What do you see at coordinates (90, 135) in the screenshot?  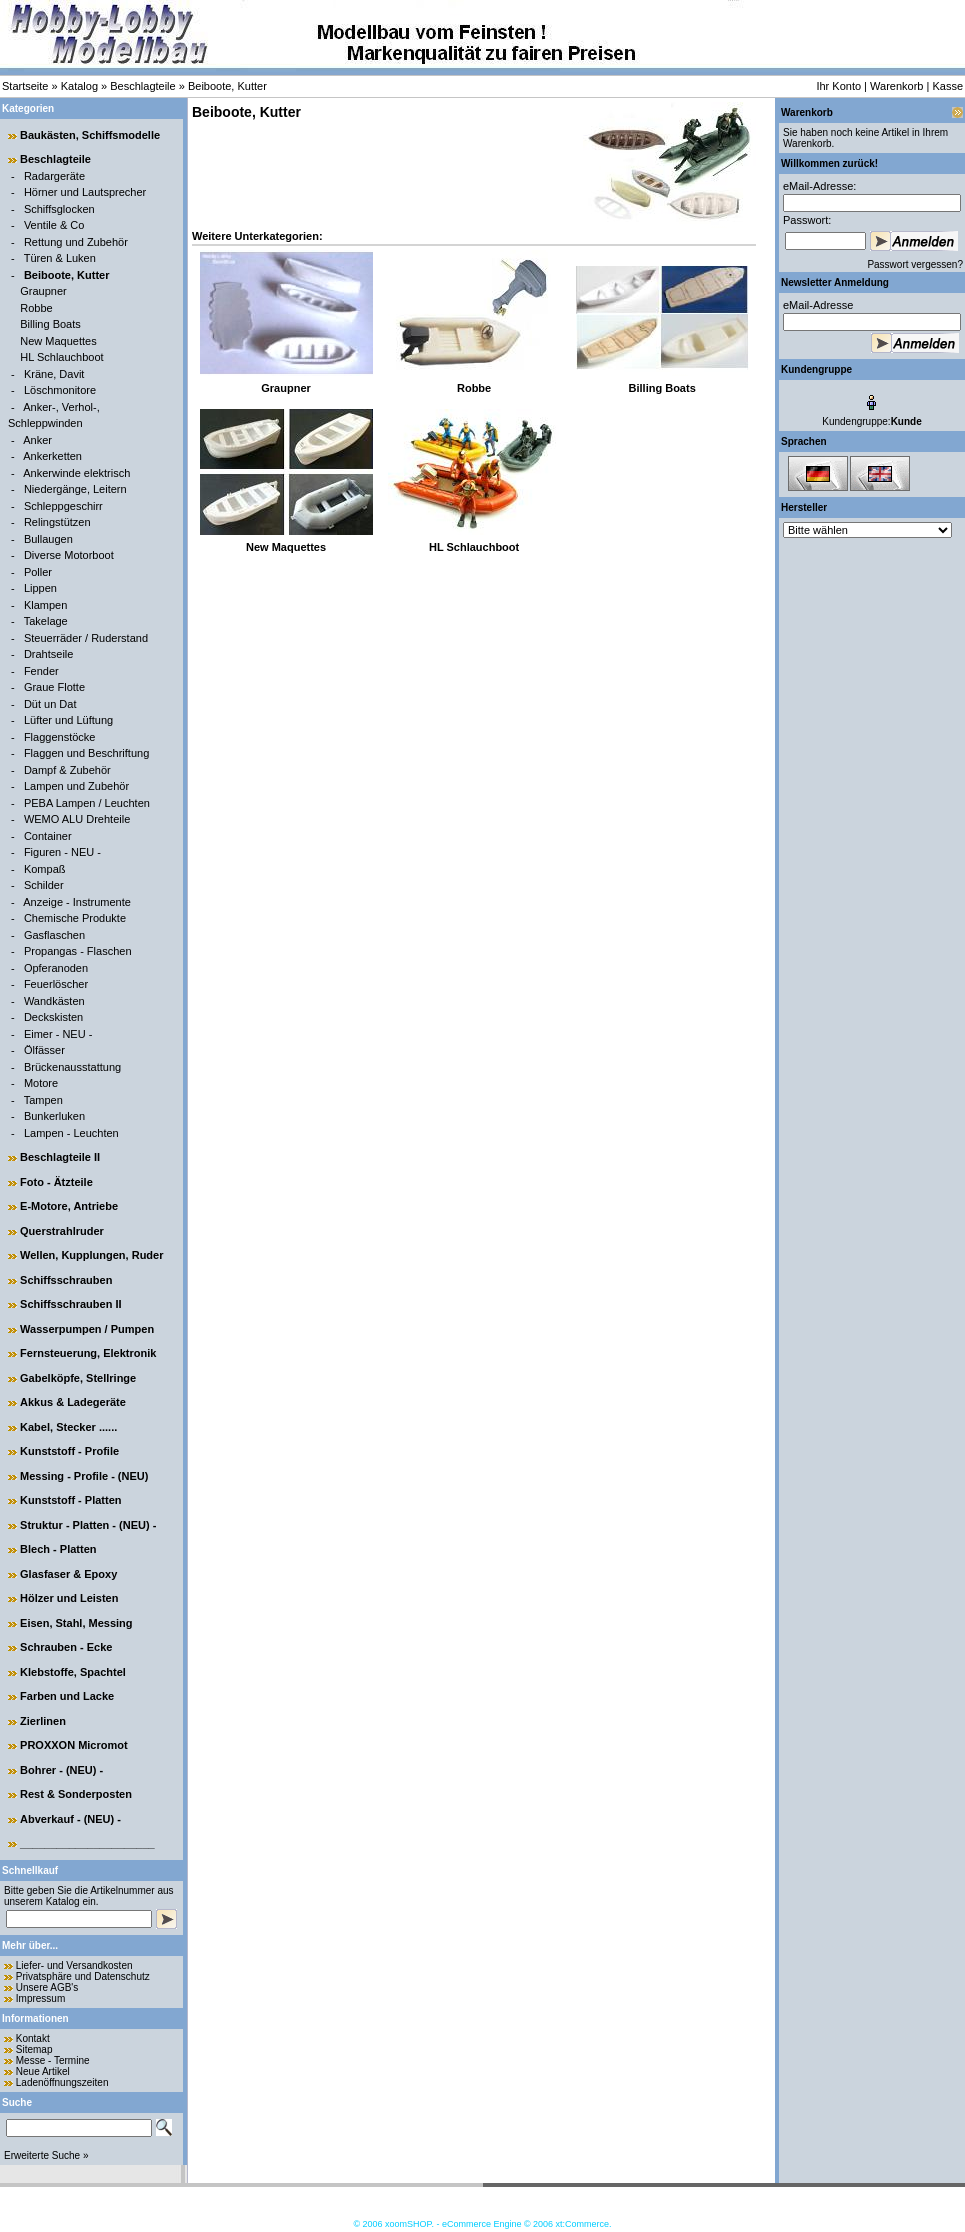 I see `Baukästen, Schiffsmodelle` at bounding box center [90, 135].